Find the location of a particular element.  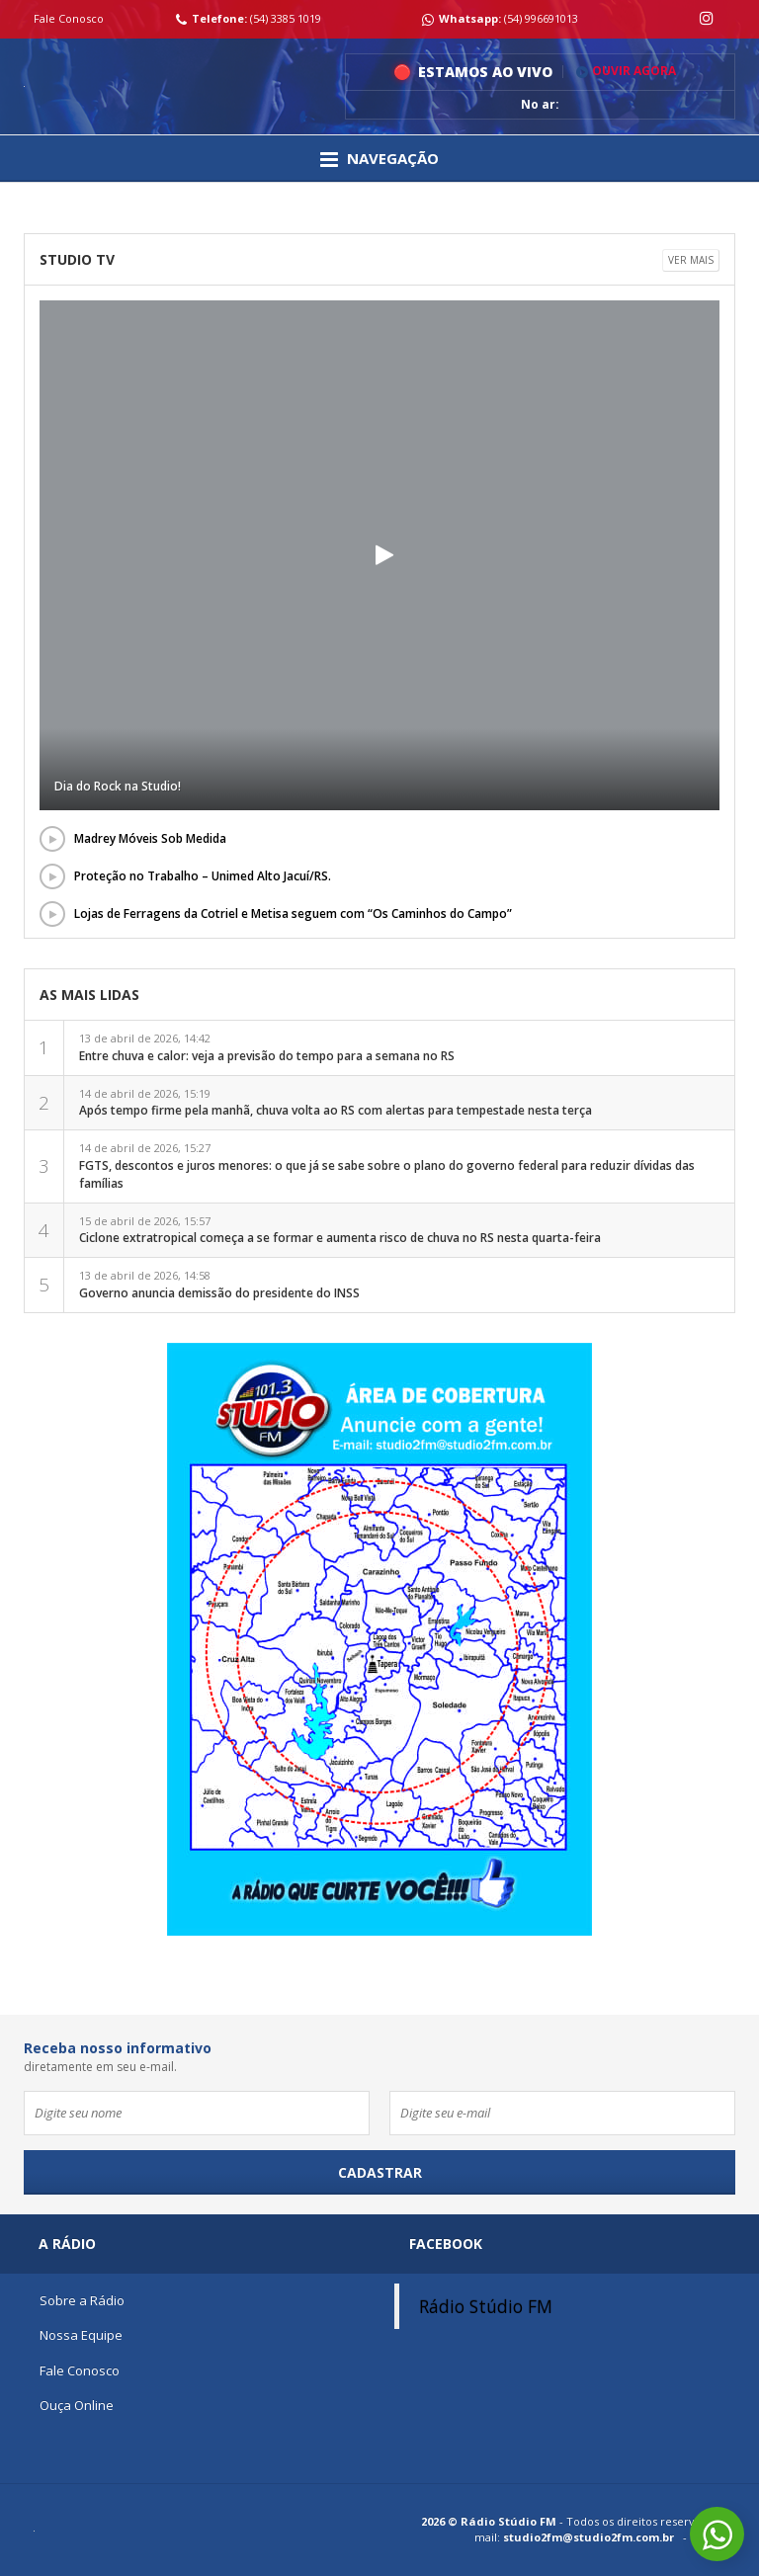

13 de abril de 2026, 14:58 is located at coordinates (219, 1284).